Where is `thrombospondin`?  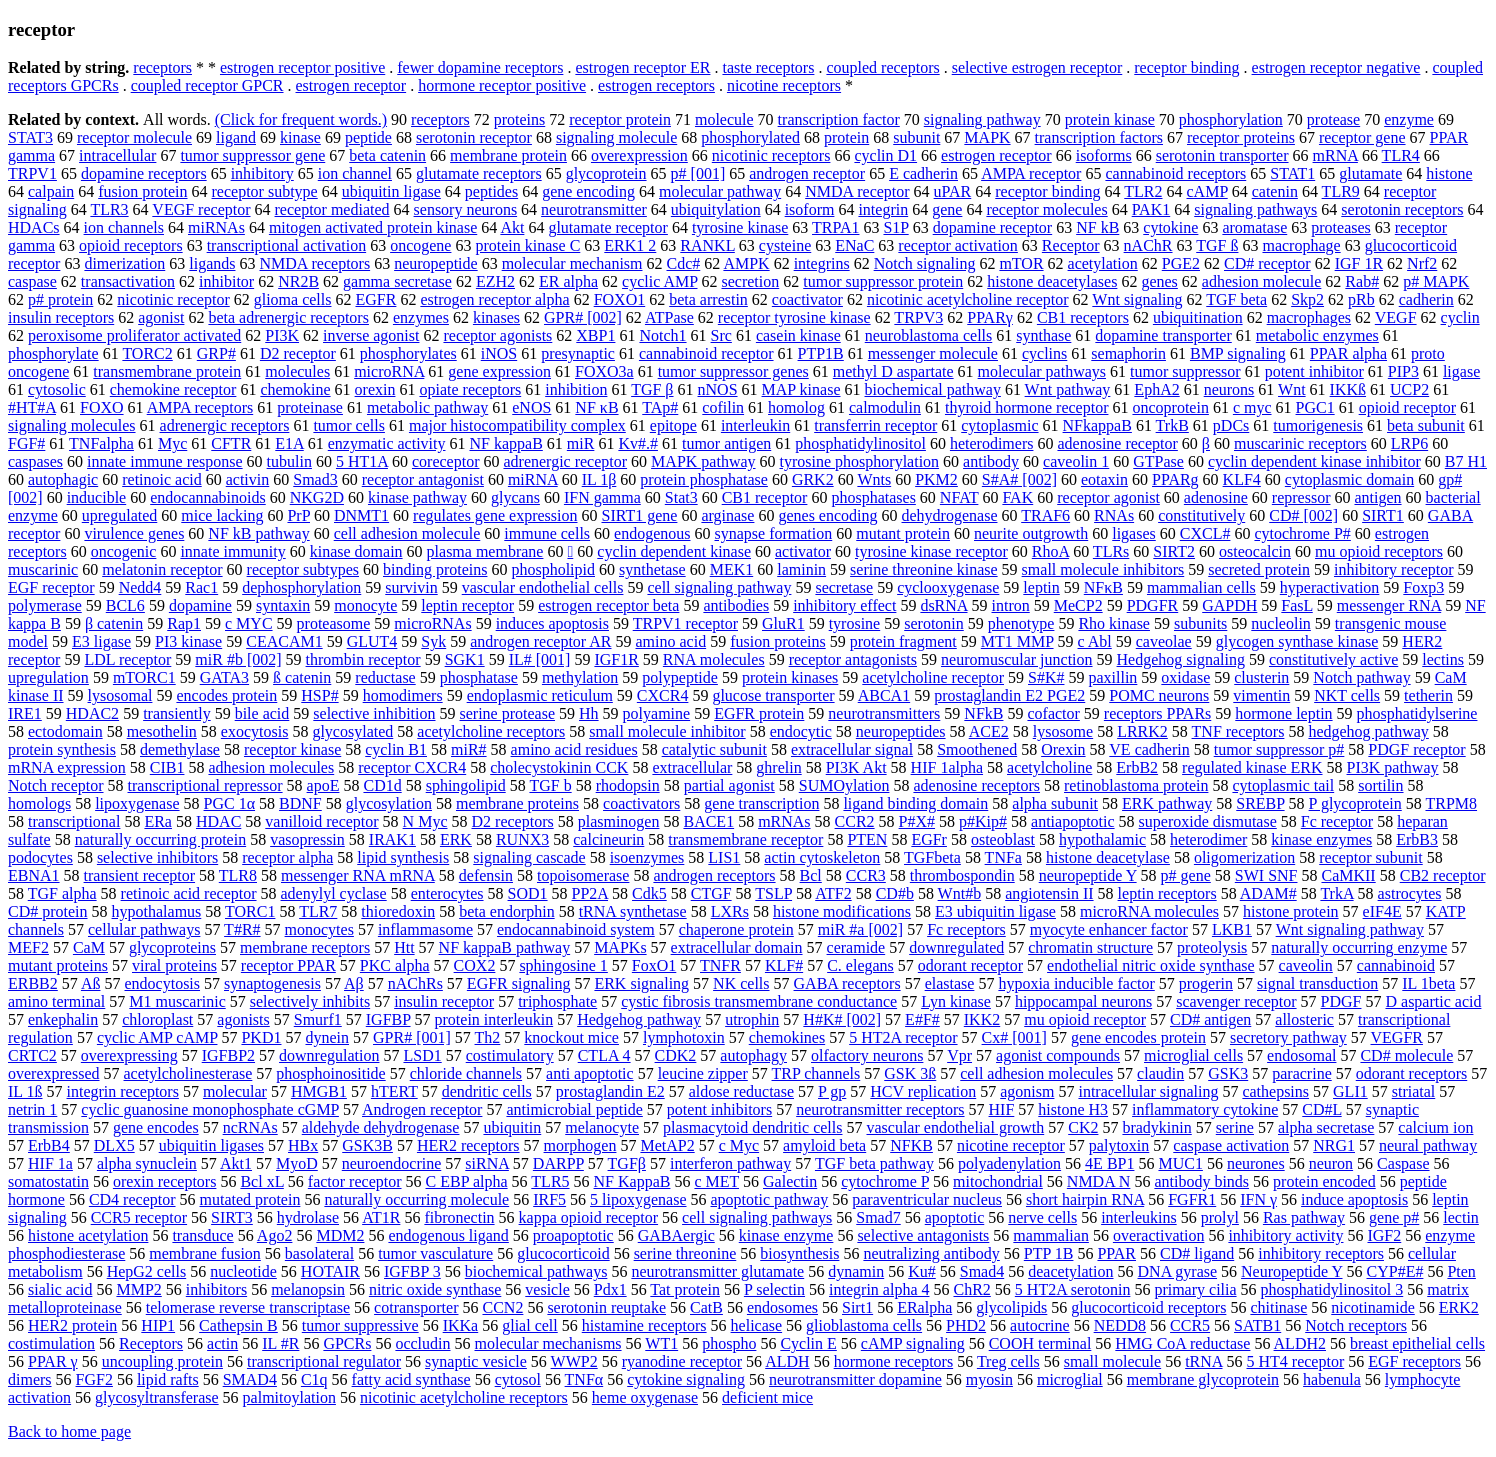
thrombospondin is located at coordinates (962, 875).